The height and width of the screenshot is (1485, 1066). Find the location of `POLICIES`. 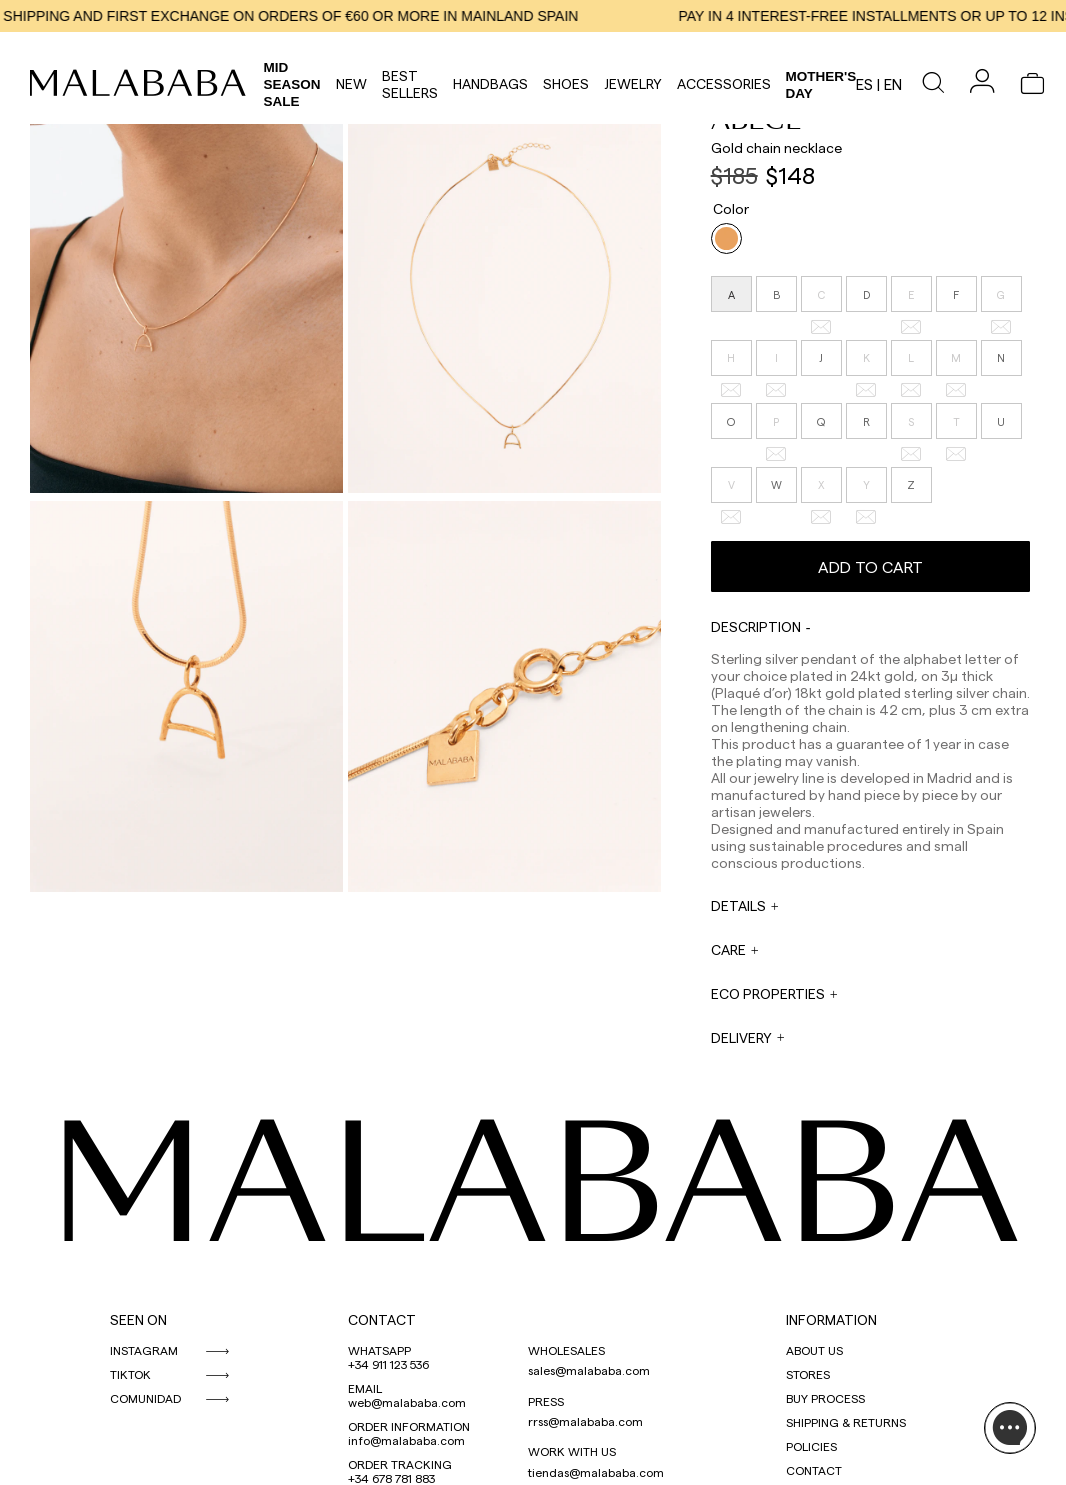

POLICIES is located at coordinates (811, 1446).